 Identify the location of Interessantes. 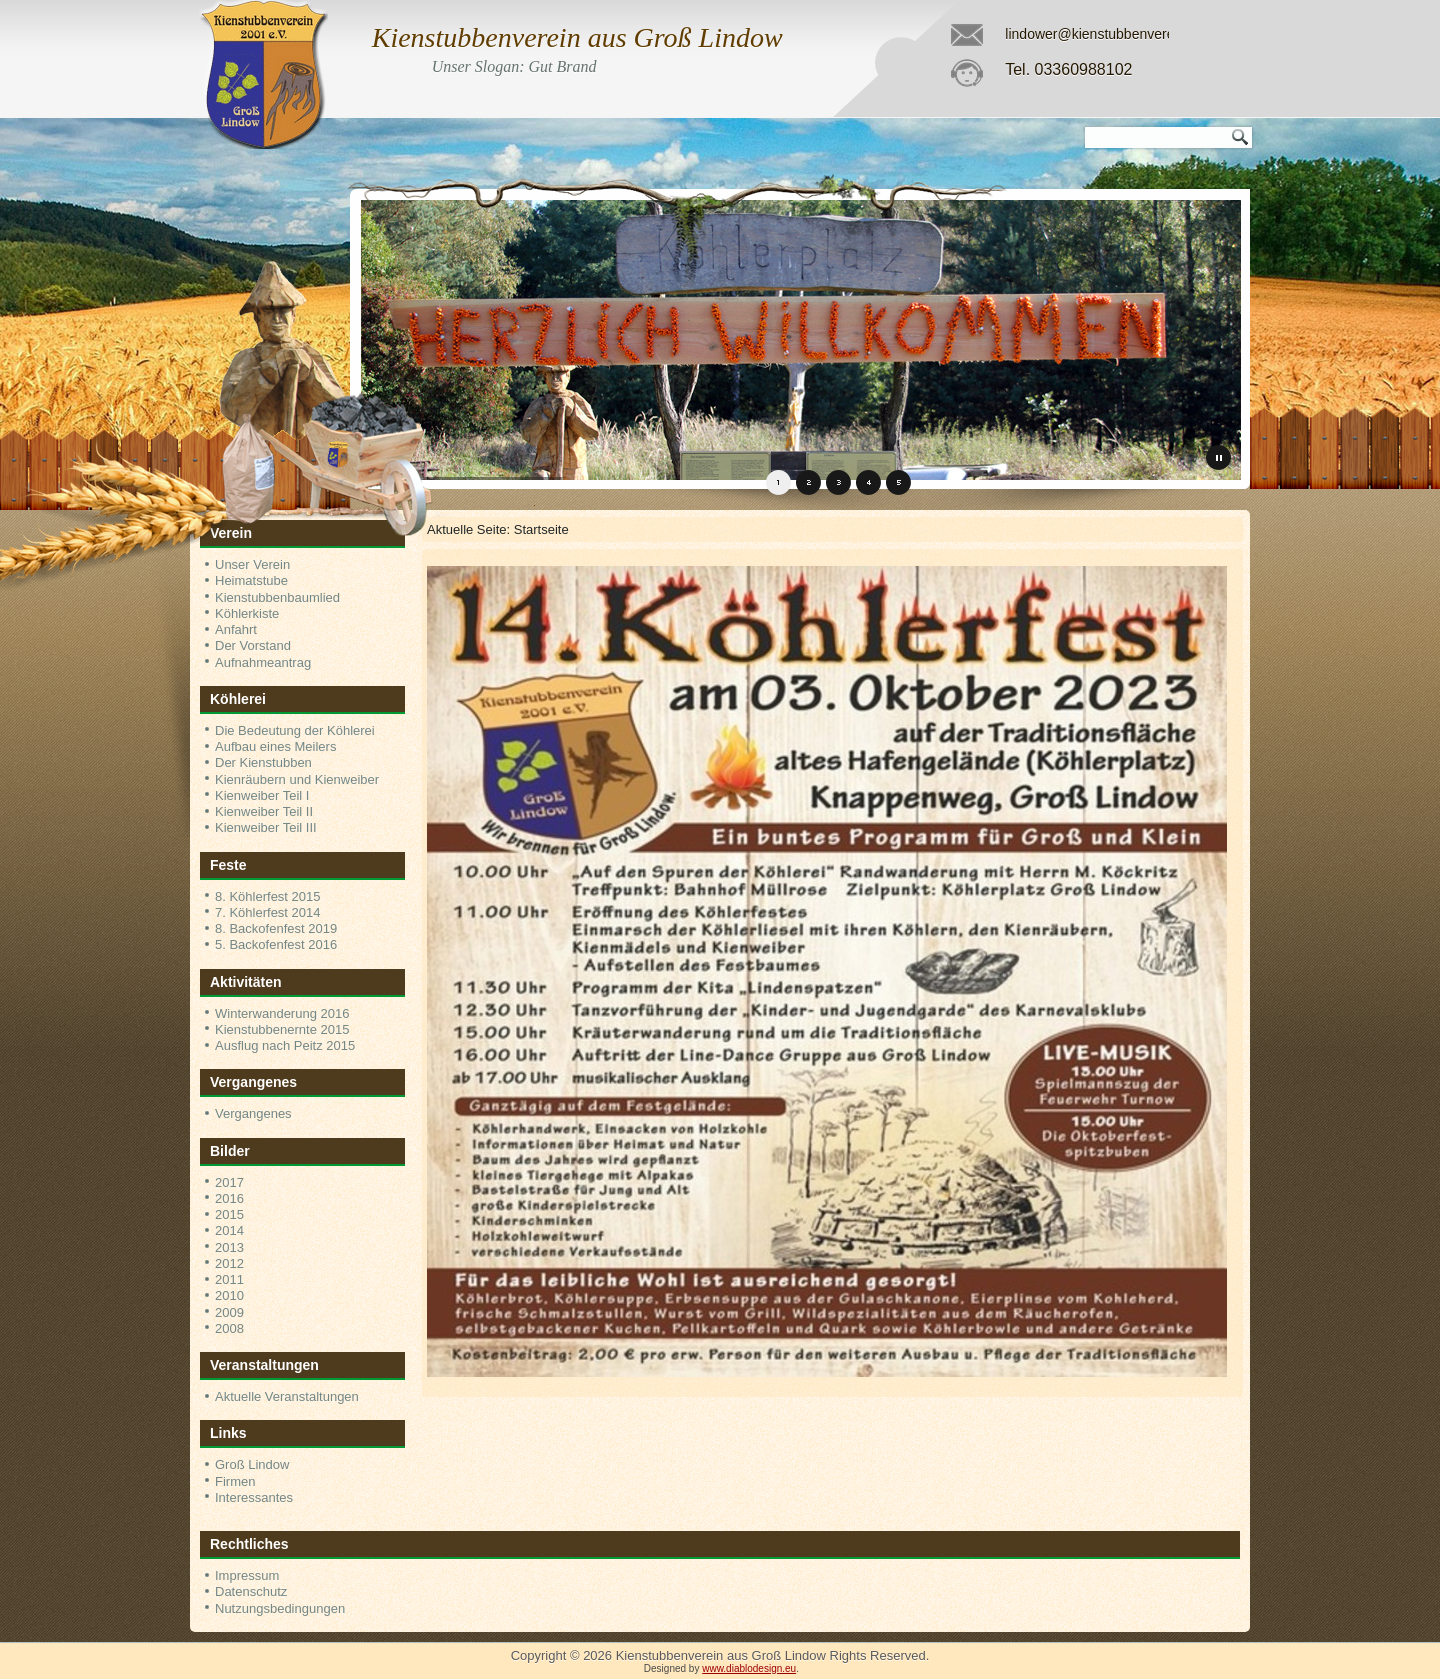
(254, 1497).